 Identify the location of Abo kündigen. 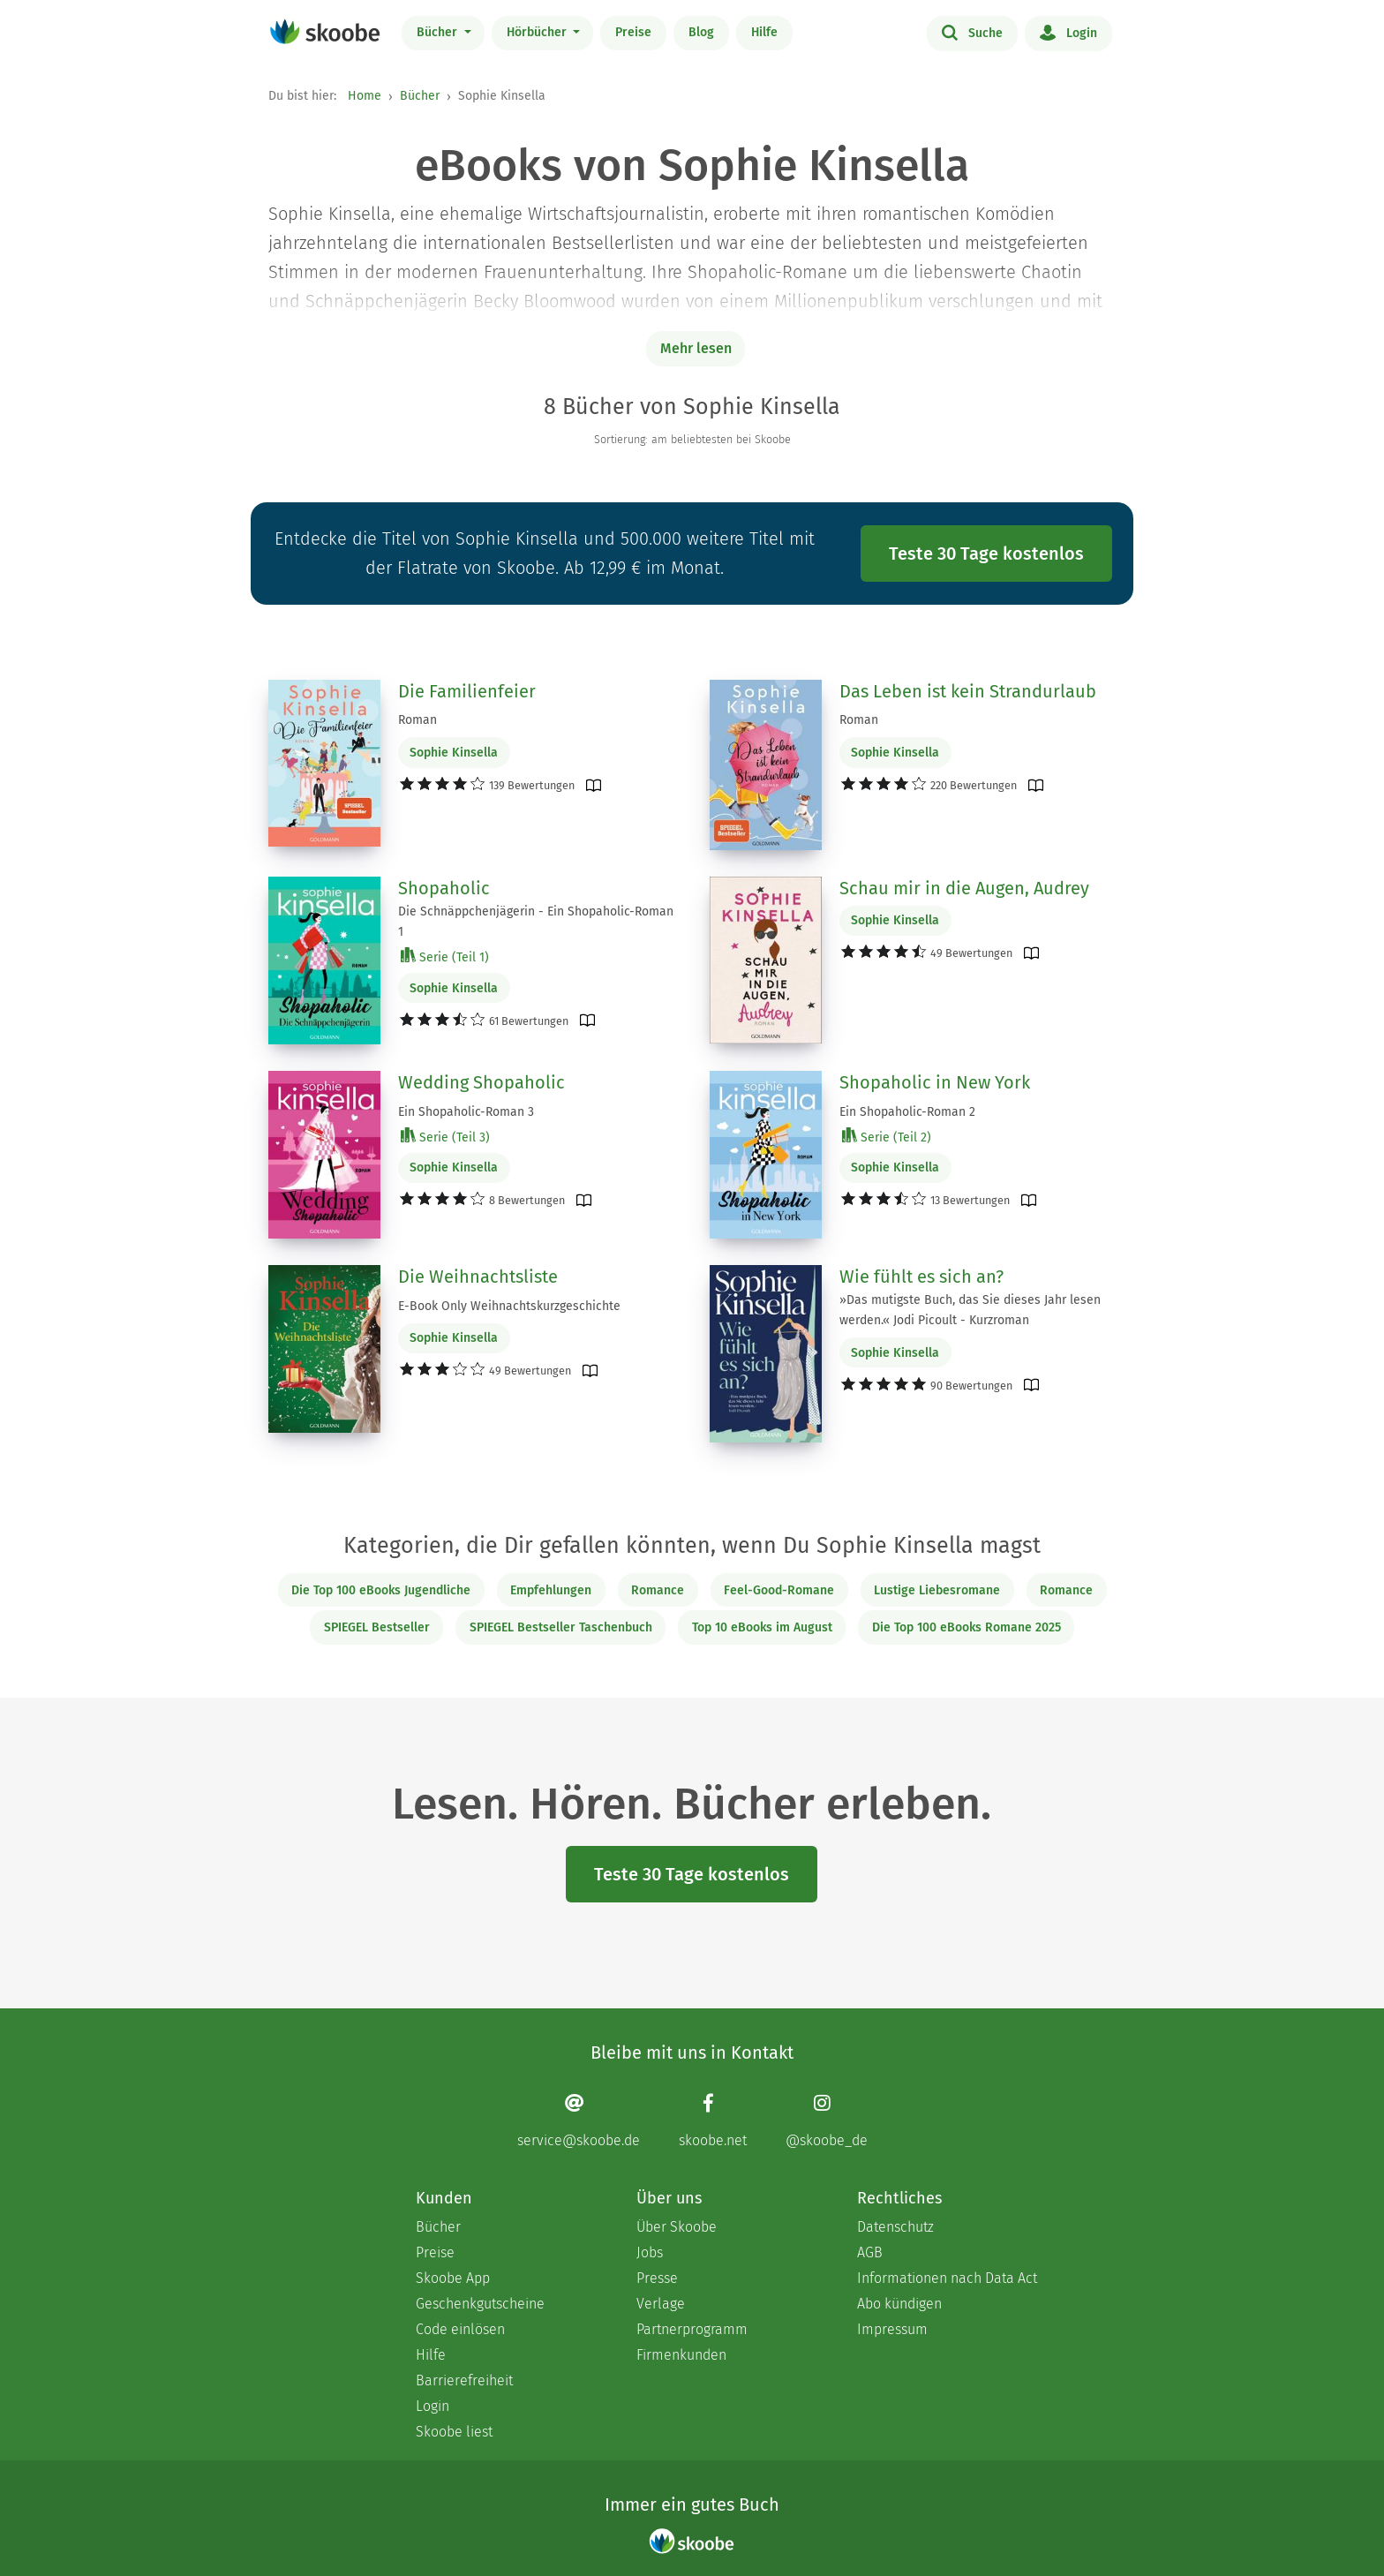
(899, 2303).